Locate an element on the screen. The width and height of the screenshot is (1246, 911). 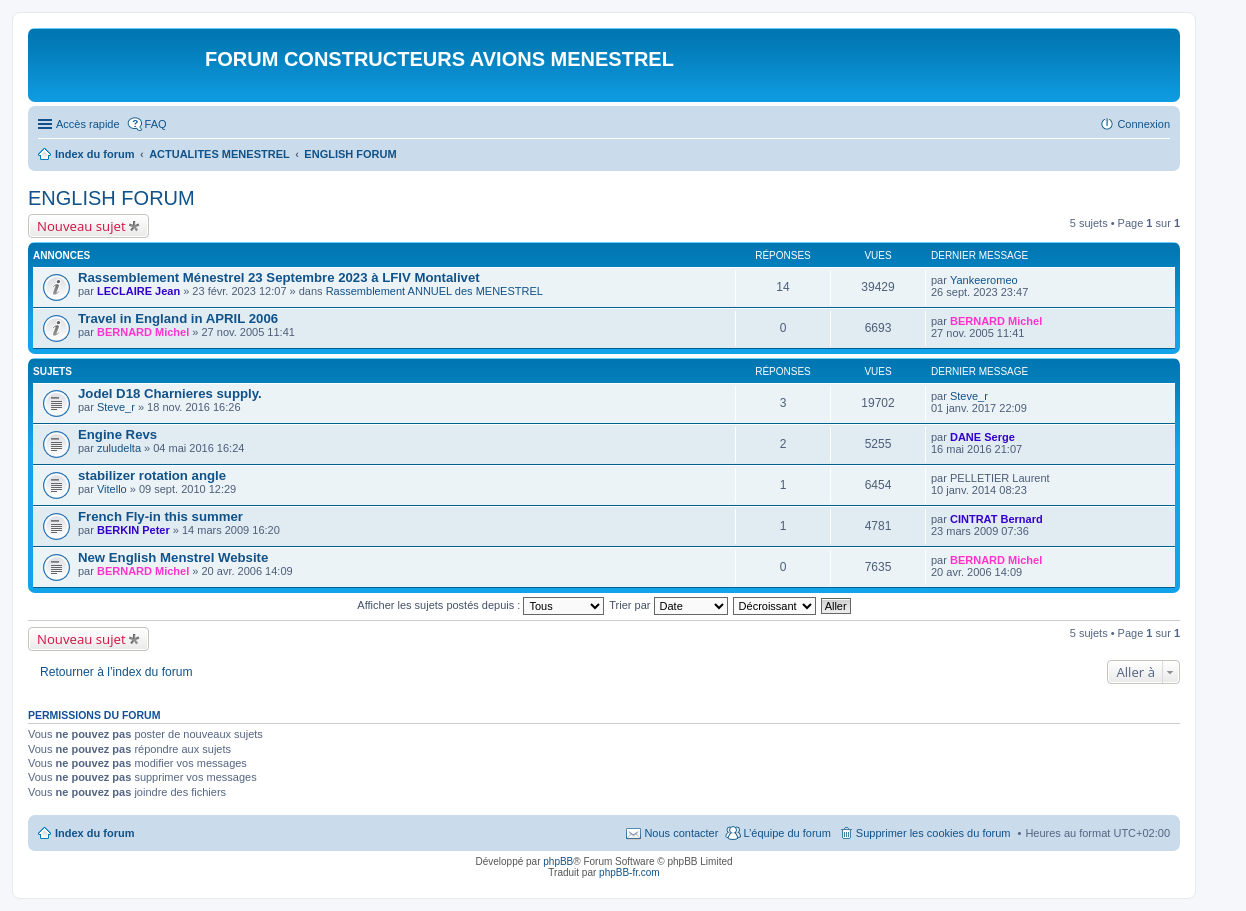
Connexion [menuitem] is located at coordinates (1143, 124).